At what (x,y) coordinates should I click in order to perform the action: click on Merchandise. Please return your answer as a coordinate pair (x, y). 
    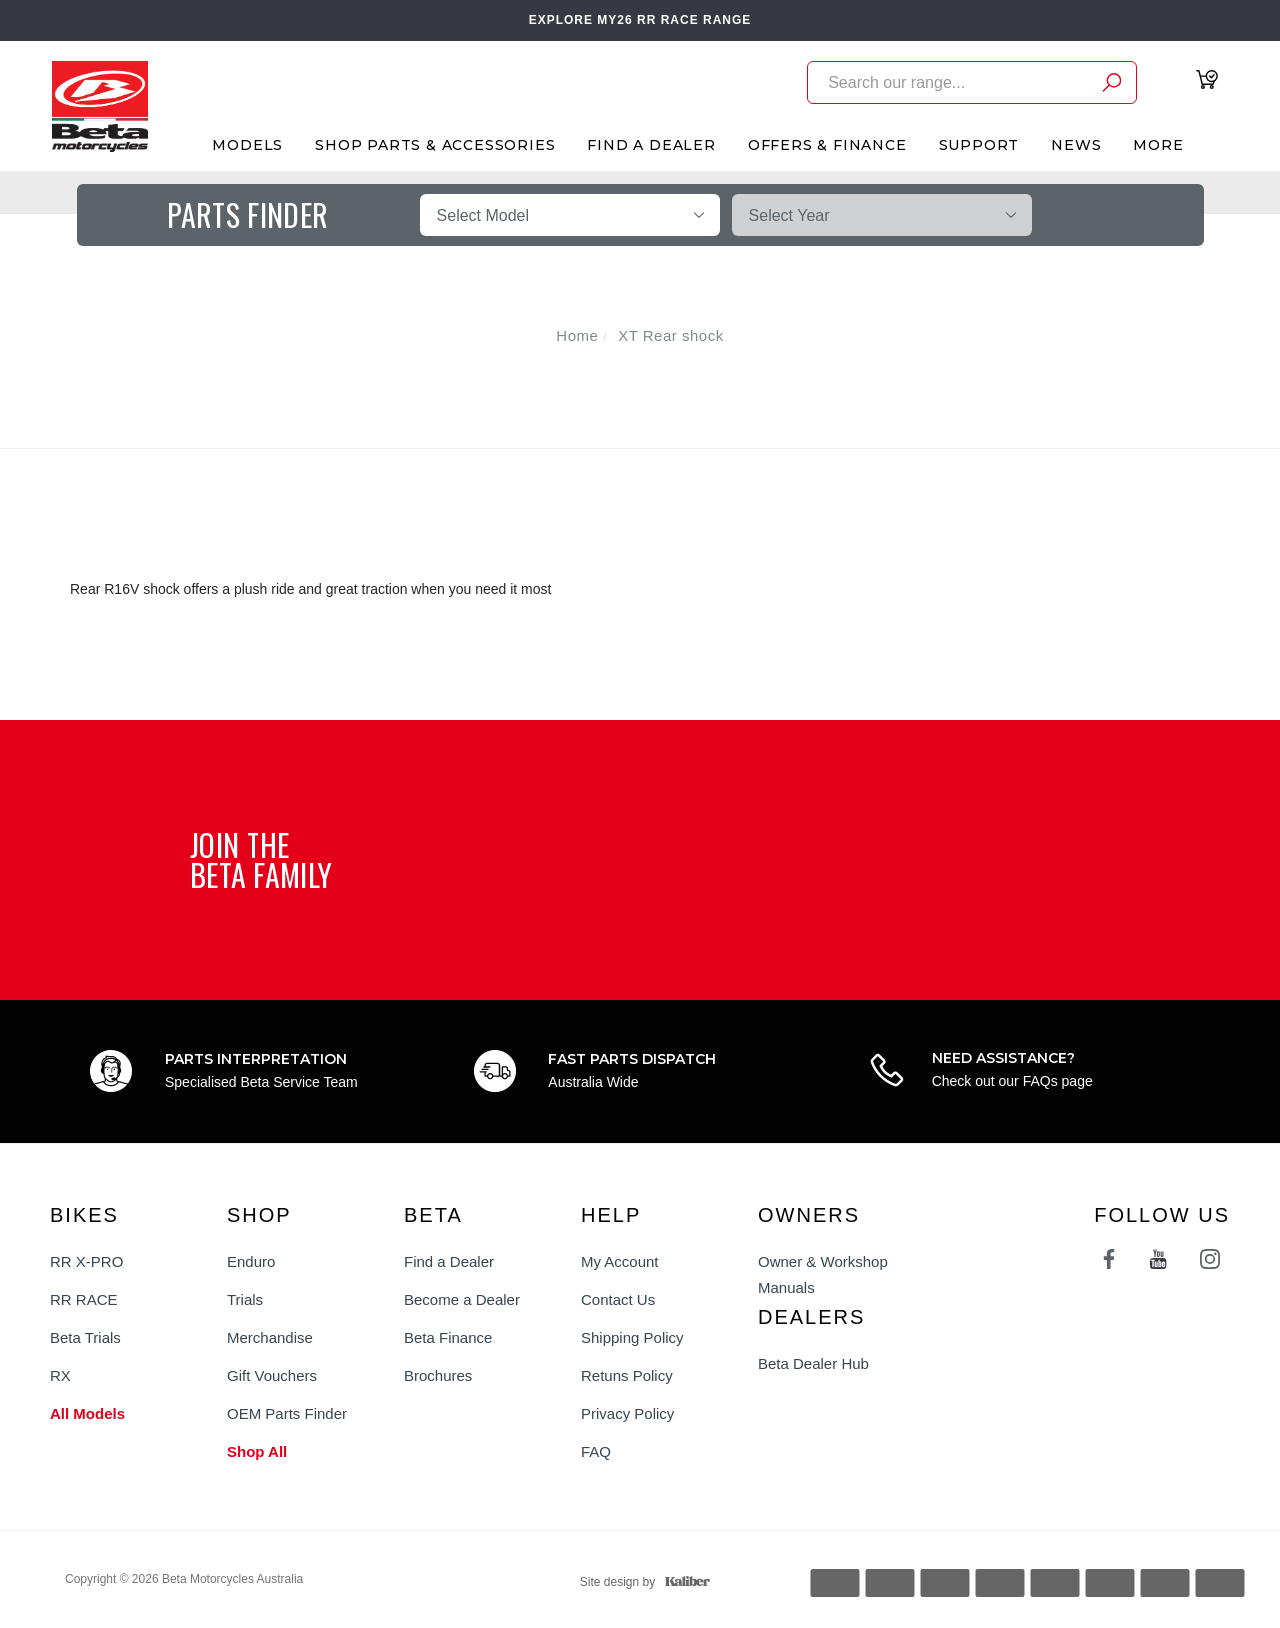
    Looking at the image, I should click on (270, 1337).